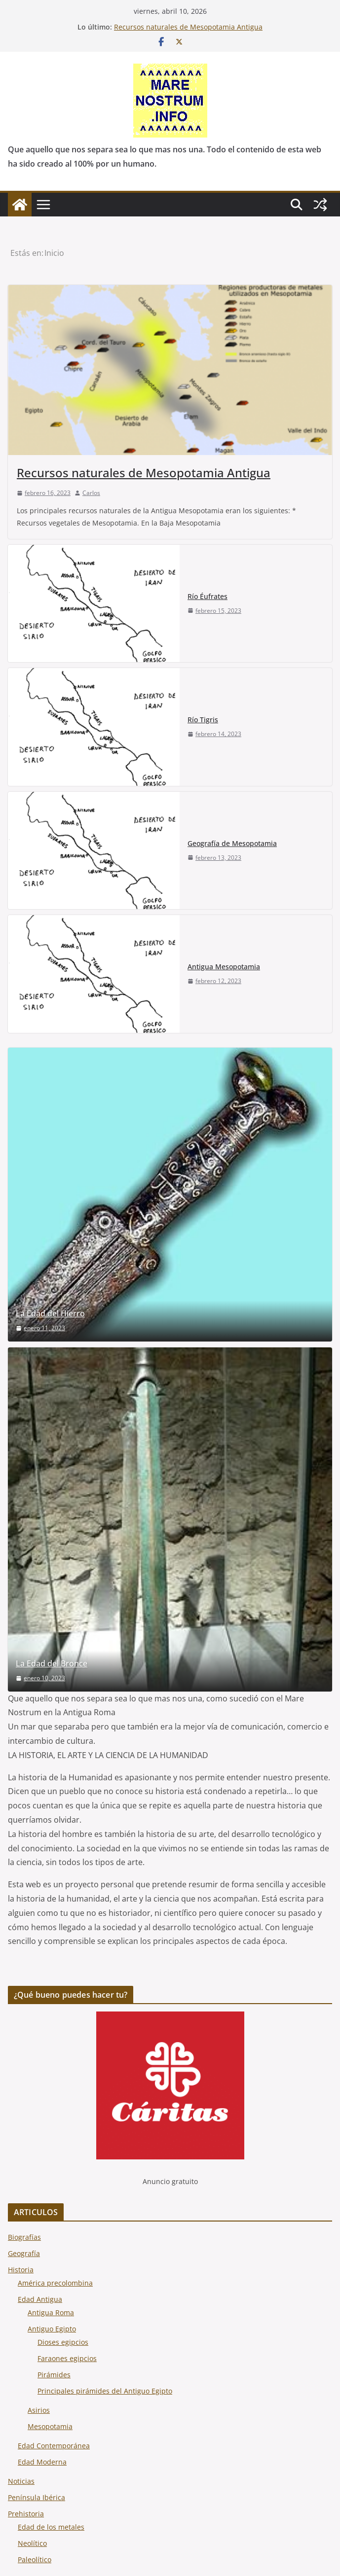  What do you see at coordinates (21, 2269) in the screenshot?
I see `Historia` at bounding box center [21, 2269].